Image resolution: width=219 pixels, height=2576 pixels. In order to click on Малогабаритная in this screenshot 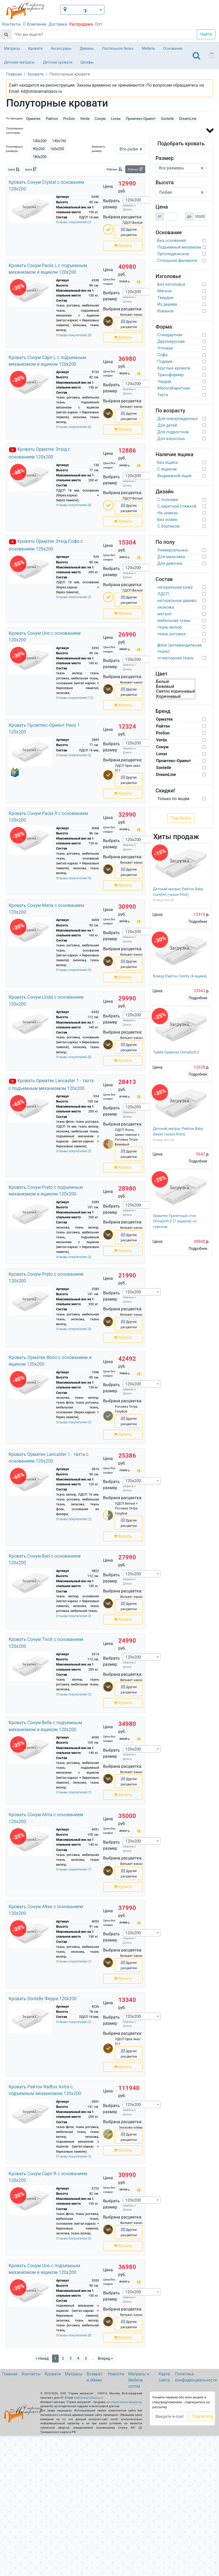, I will do `click(173, 388)`.